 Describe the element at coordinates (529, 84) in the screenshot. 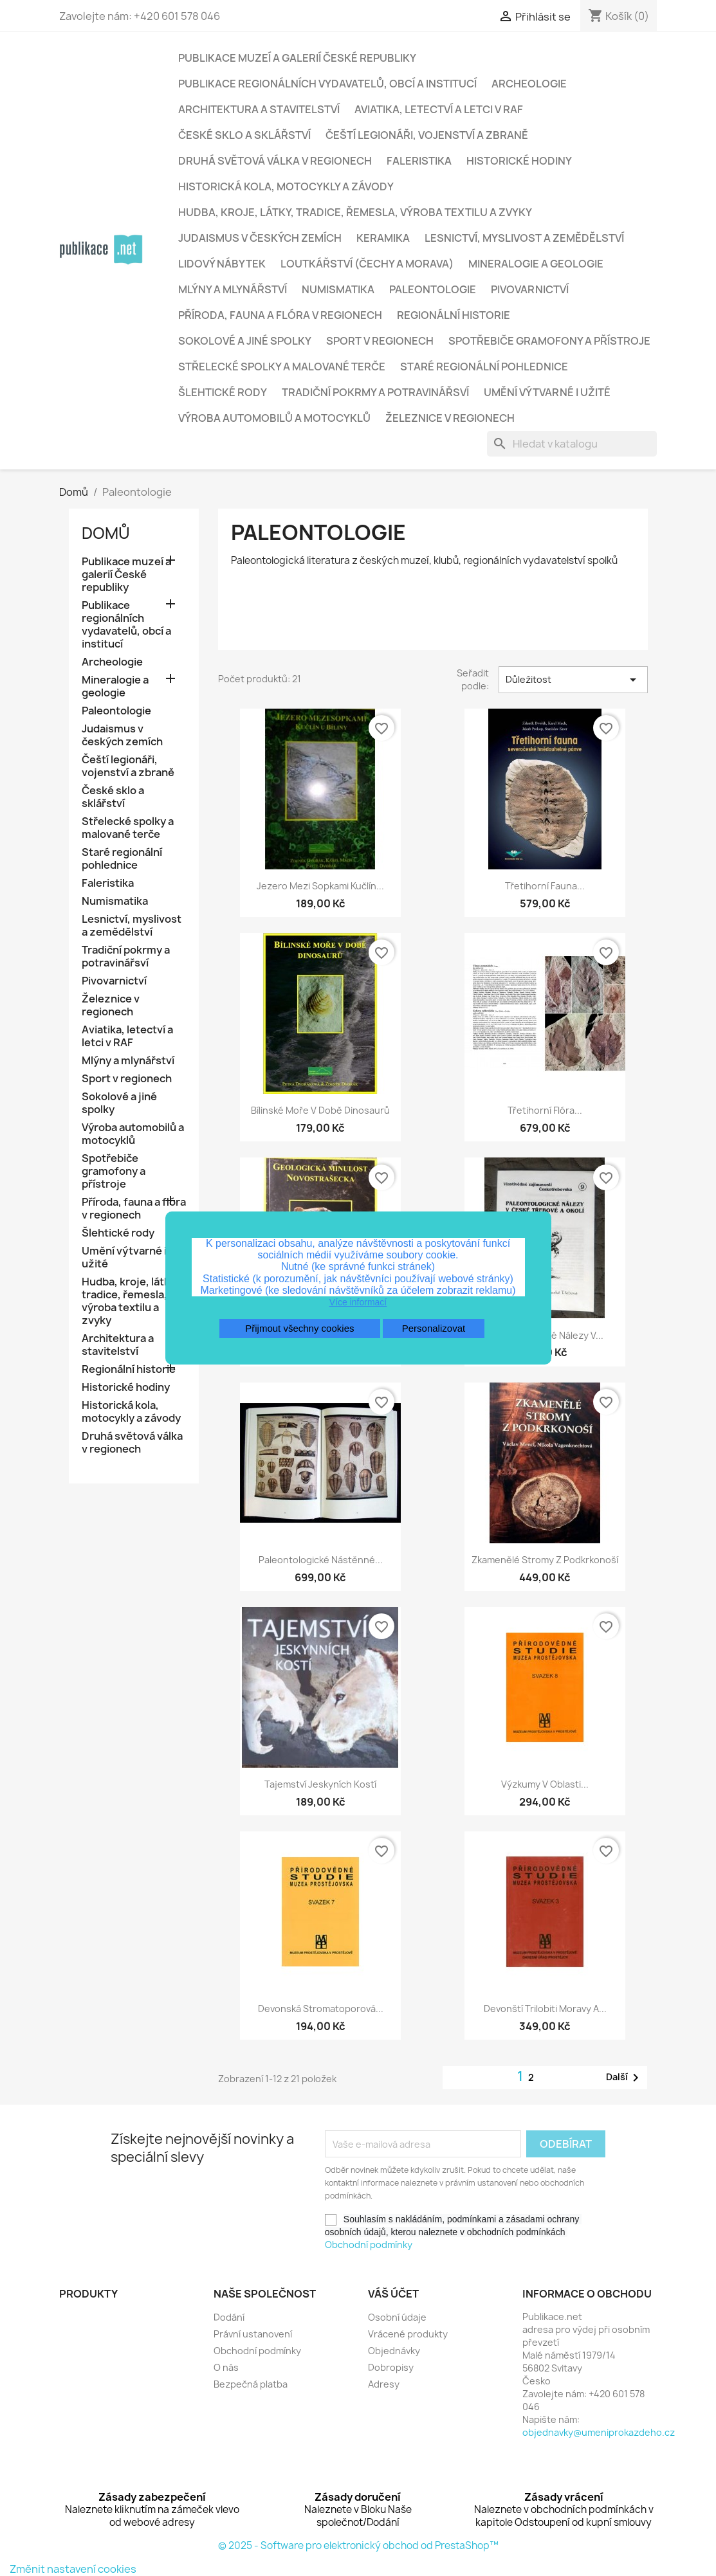

I see `Archeologie` at that location.